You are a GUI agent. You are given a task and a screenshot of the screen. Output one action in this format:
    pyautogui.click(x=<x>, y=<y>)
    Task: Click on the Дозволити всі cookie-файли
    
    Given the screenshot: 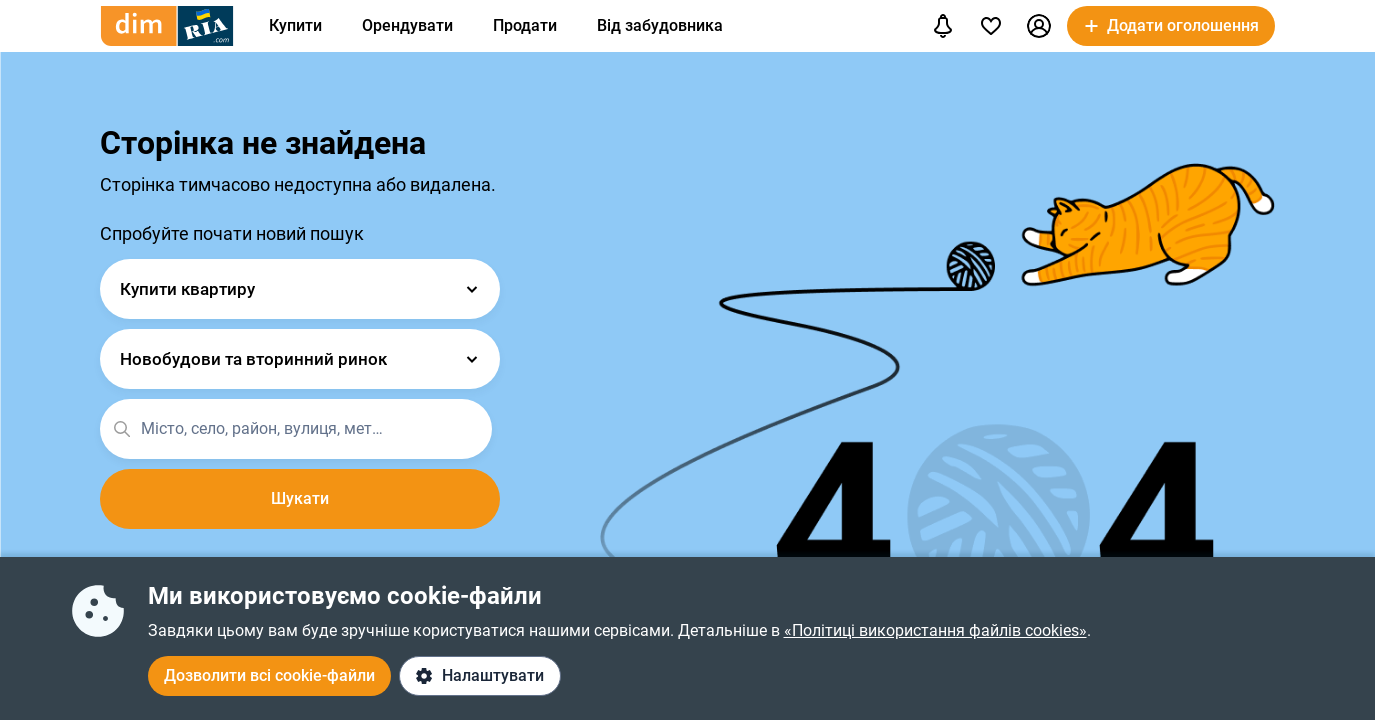 What is the action you would take?
    pyautogui.click(x=269, y=675)
    